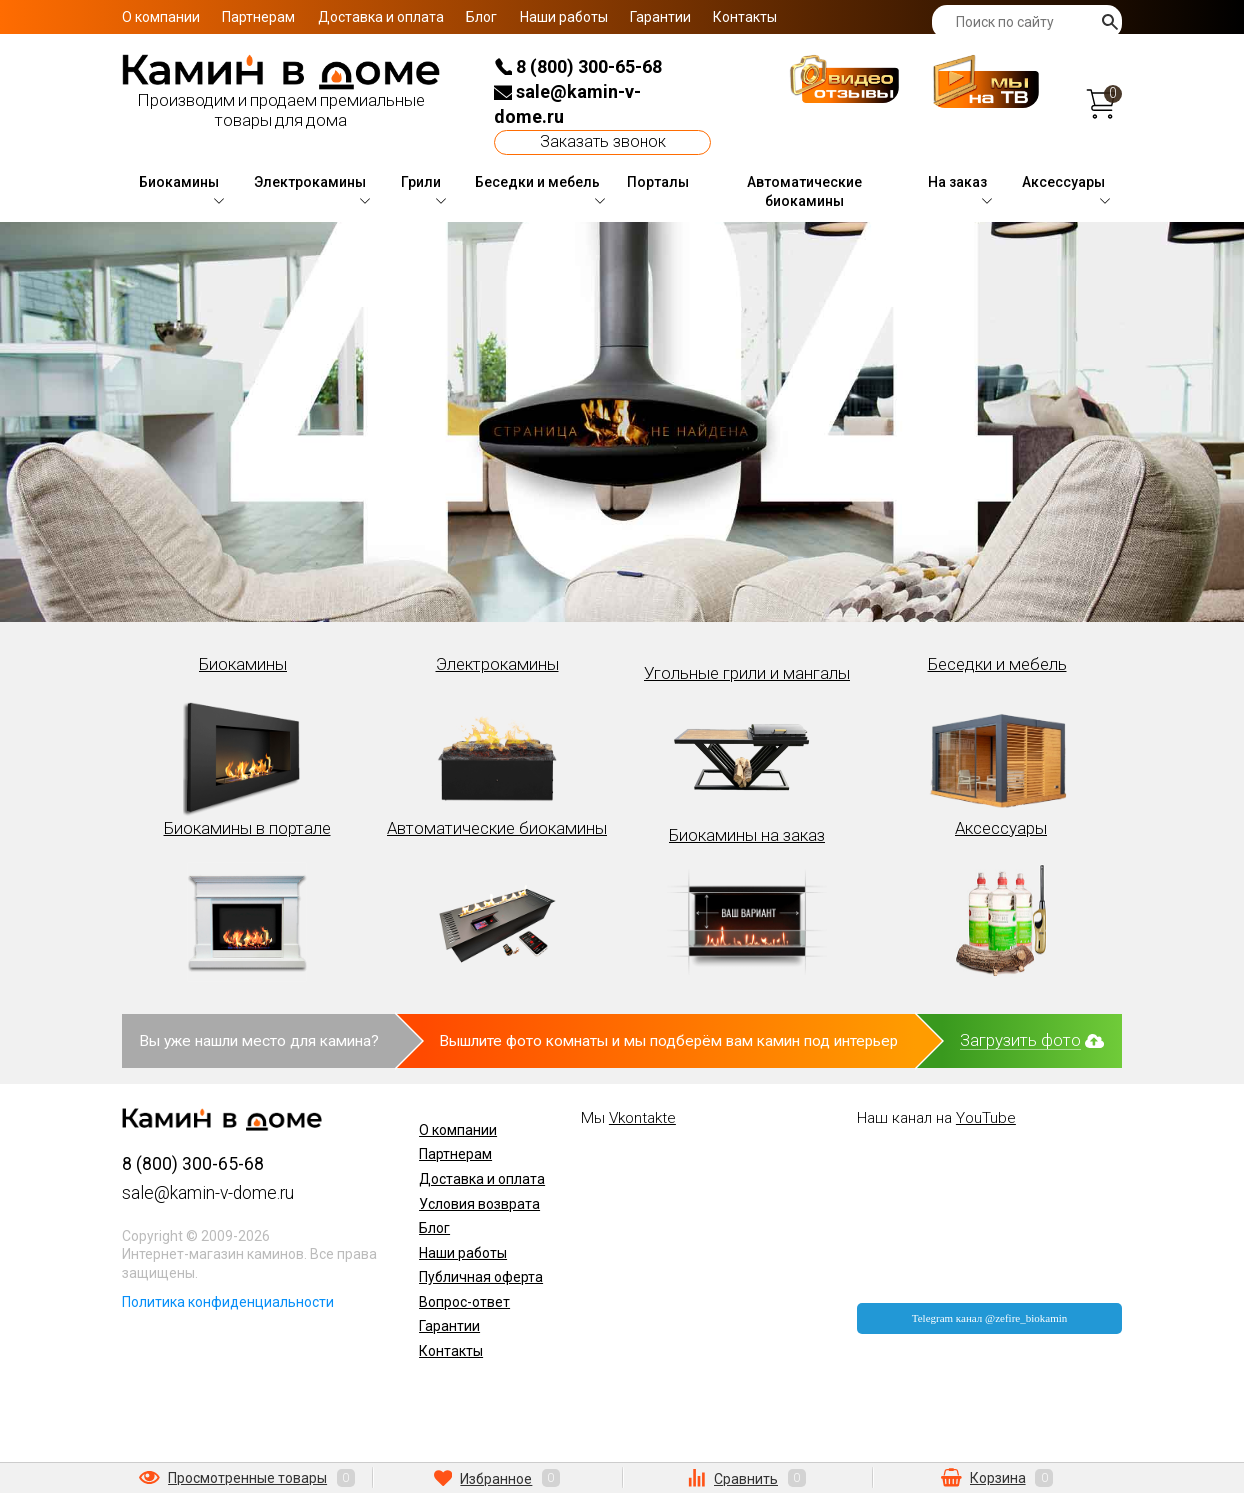  I want to click on Условия возврата, so click(479, 1204).